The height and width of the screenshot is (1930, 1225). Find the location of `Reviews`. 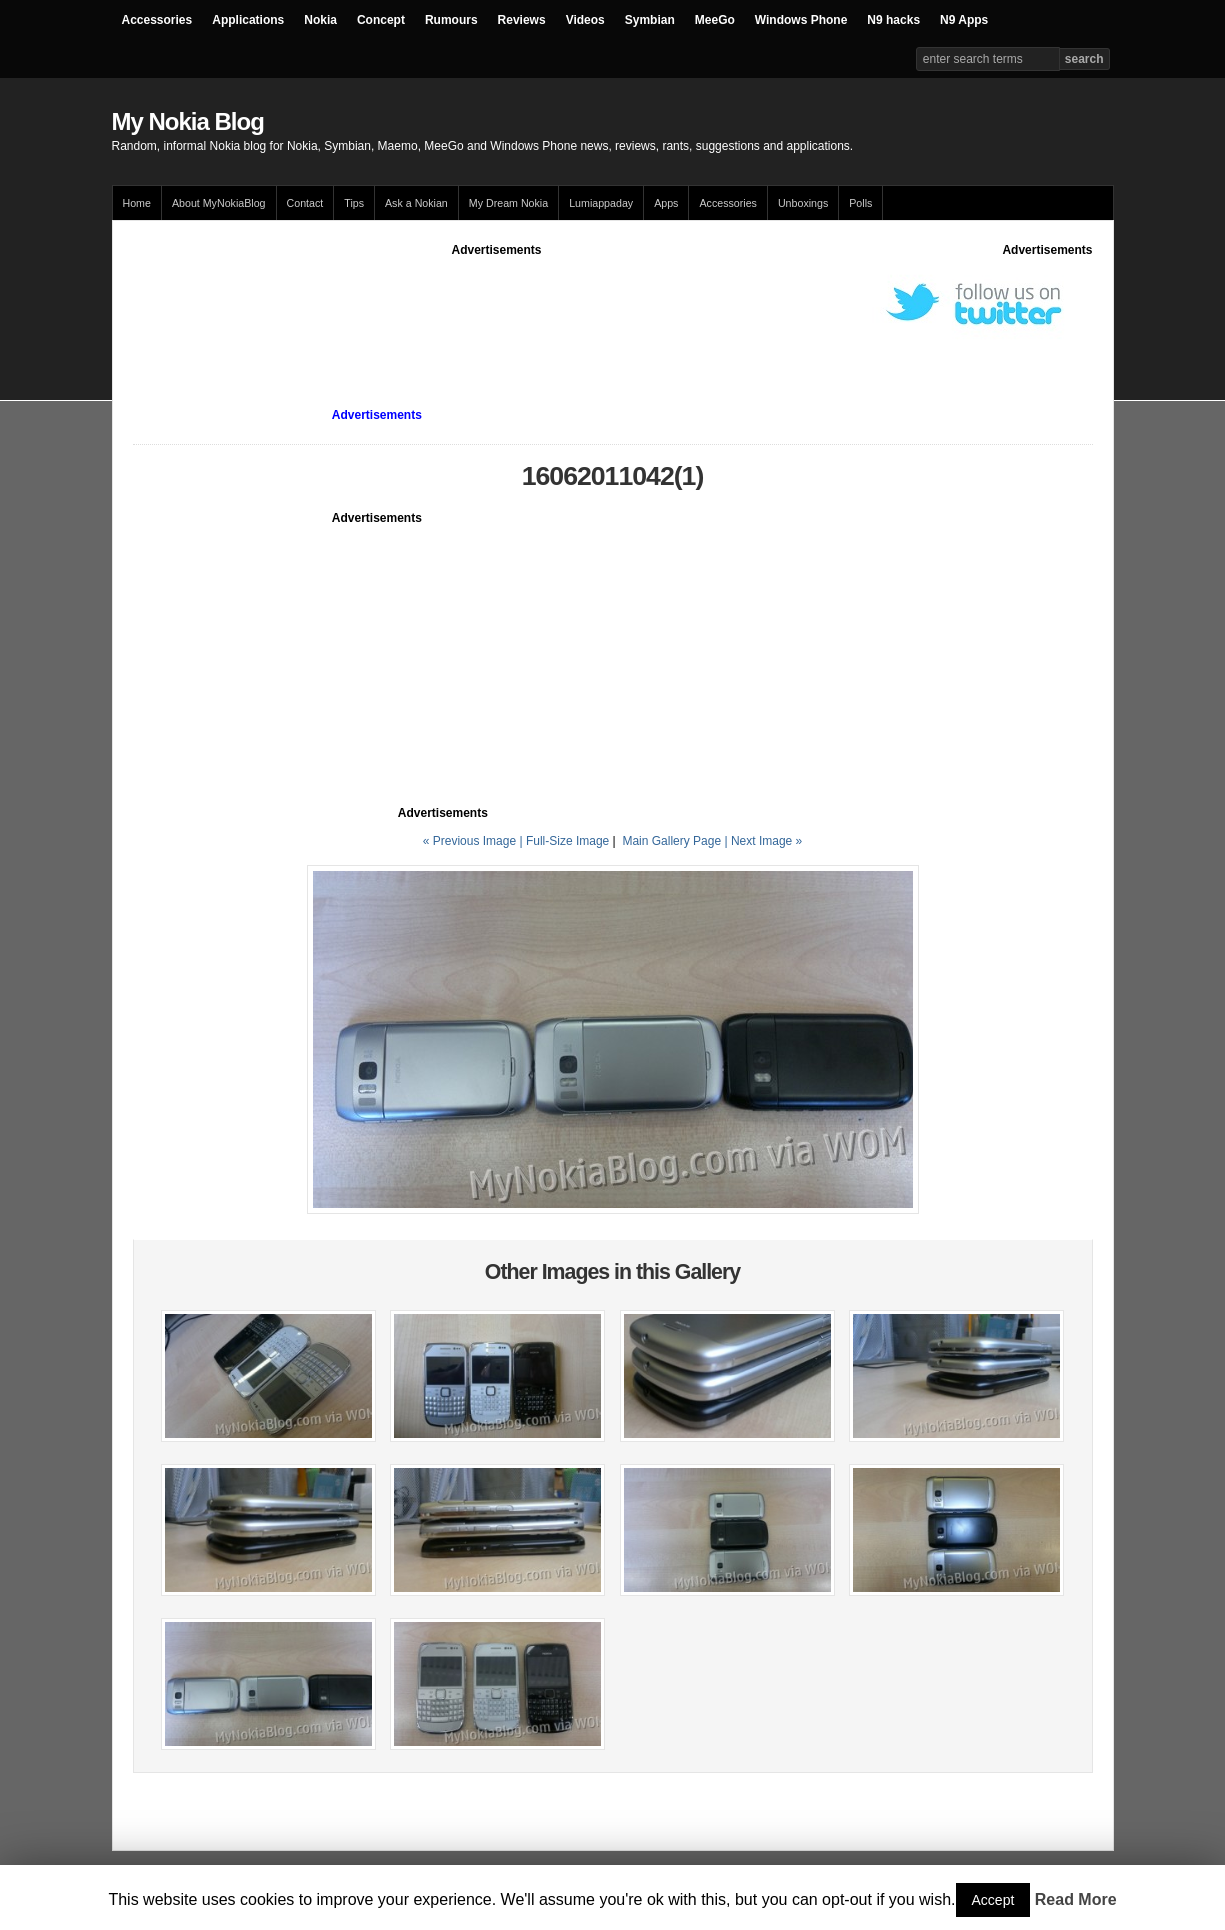

Reviews is located at coordinates (522, 20).